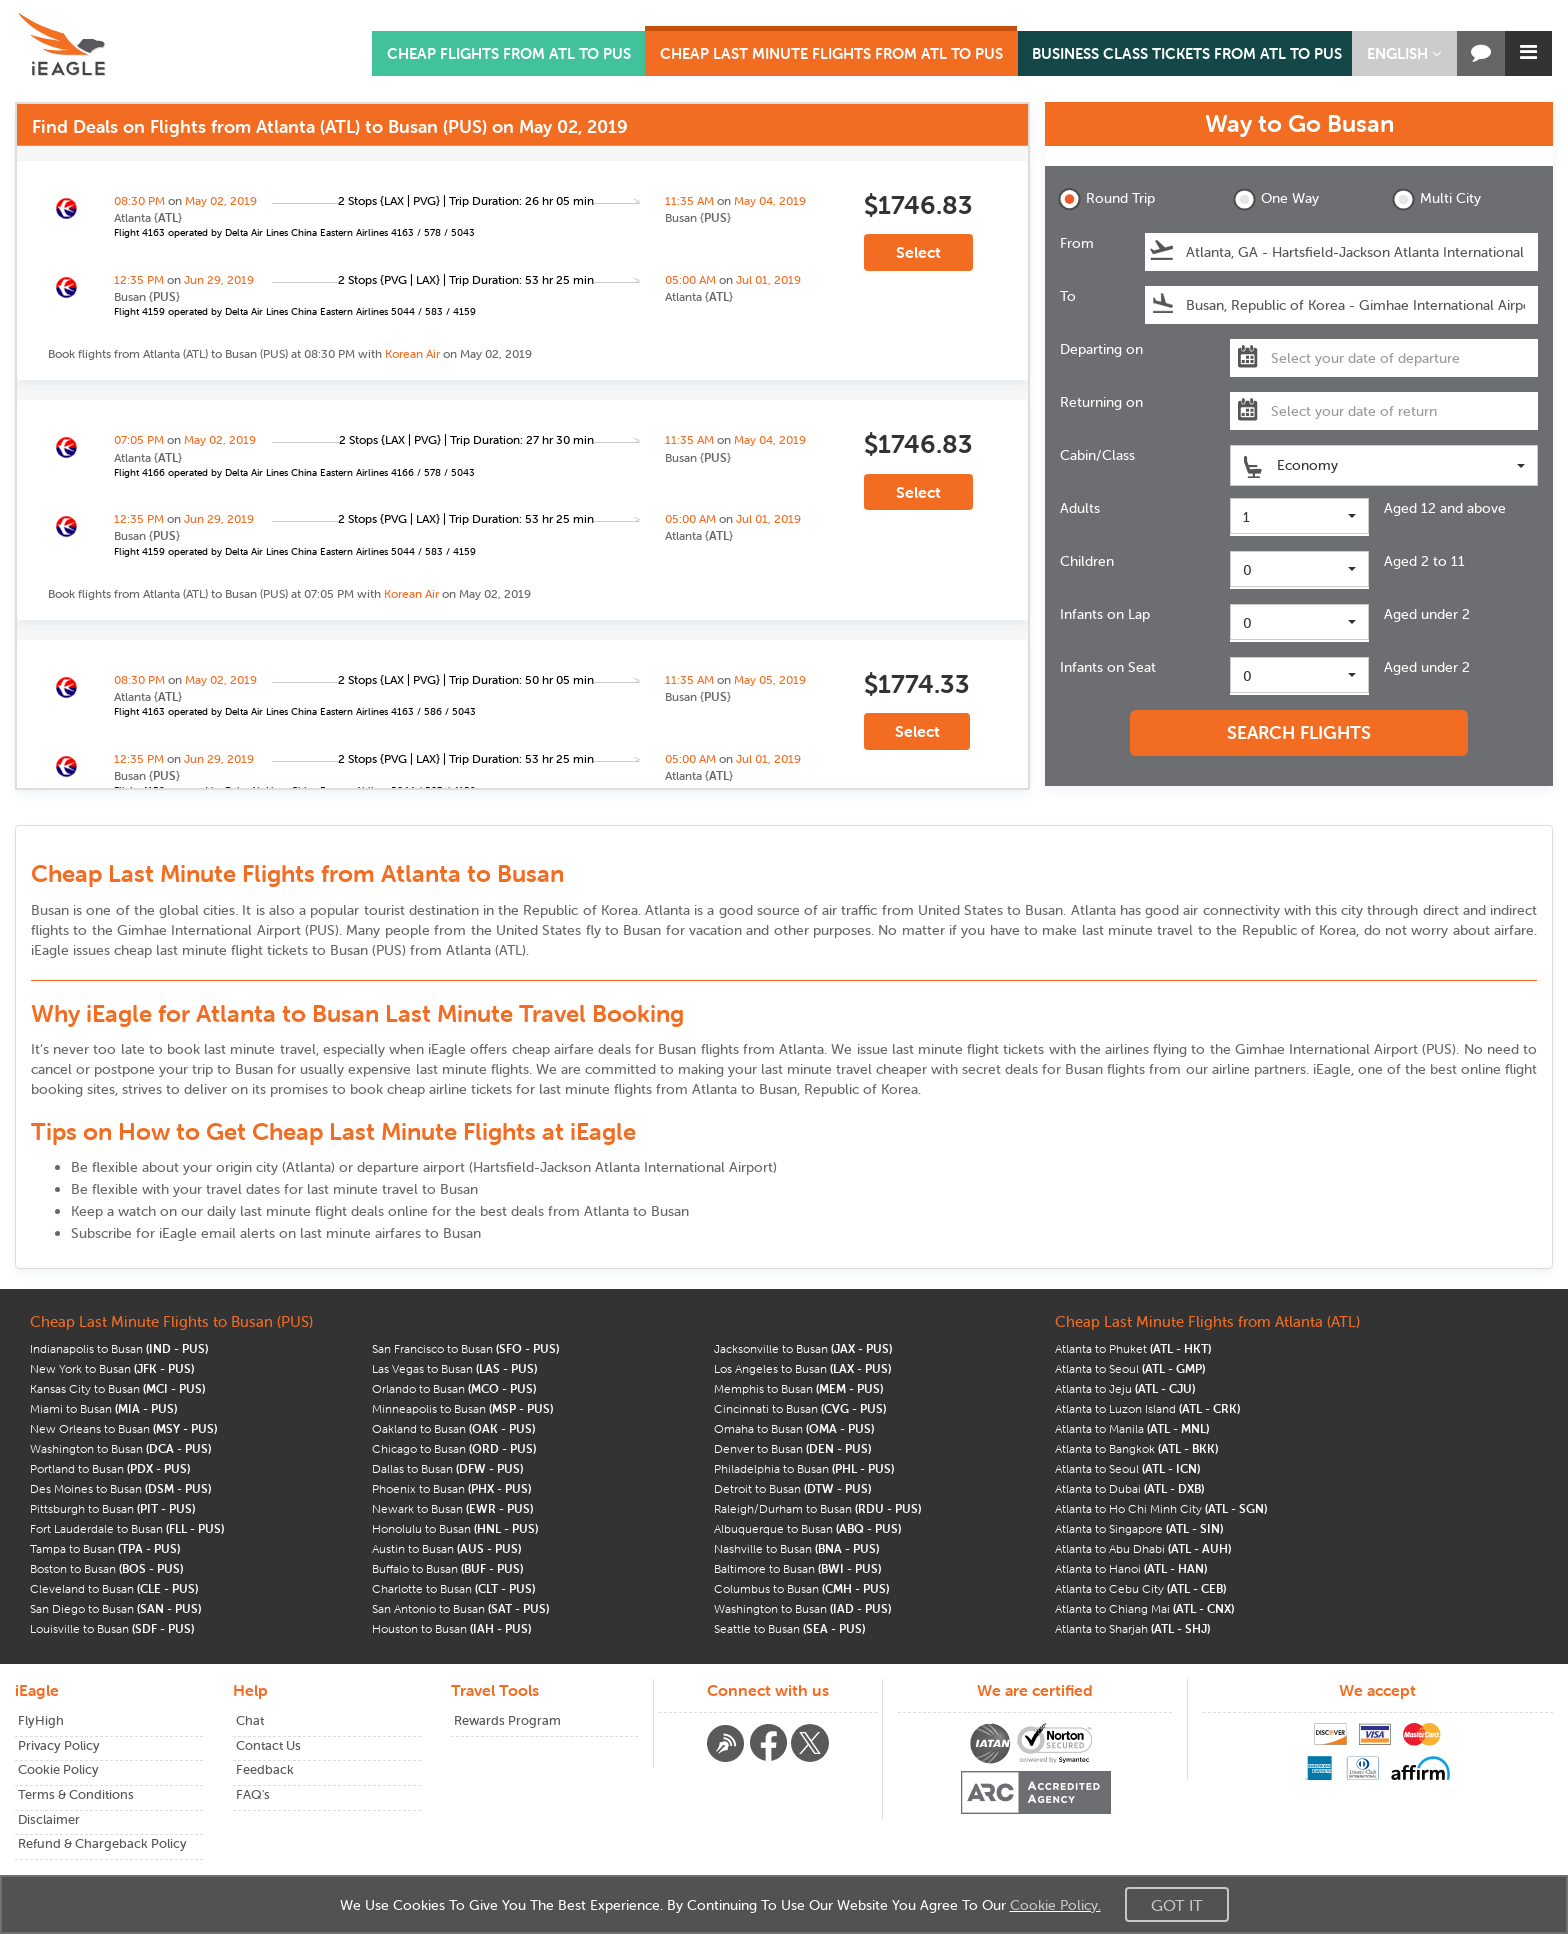  What do you see at coordinates (1133, 1348) in the screenshot?
I see `Atlanta to Phuket` at bounding box center [1133, 1348].